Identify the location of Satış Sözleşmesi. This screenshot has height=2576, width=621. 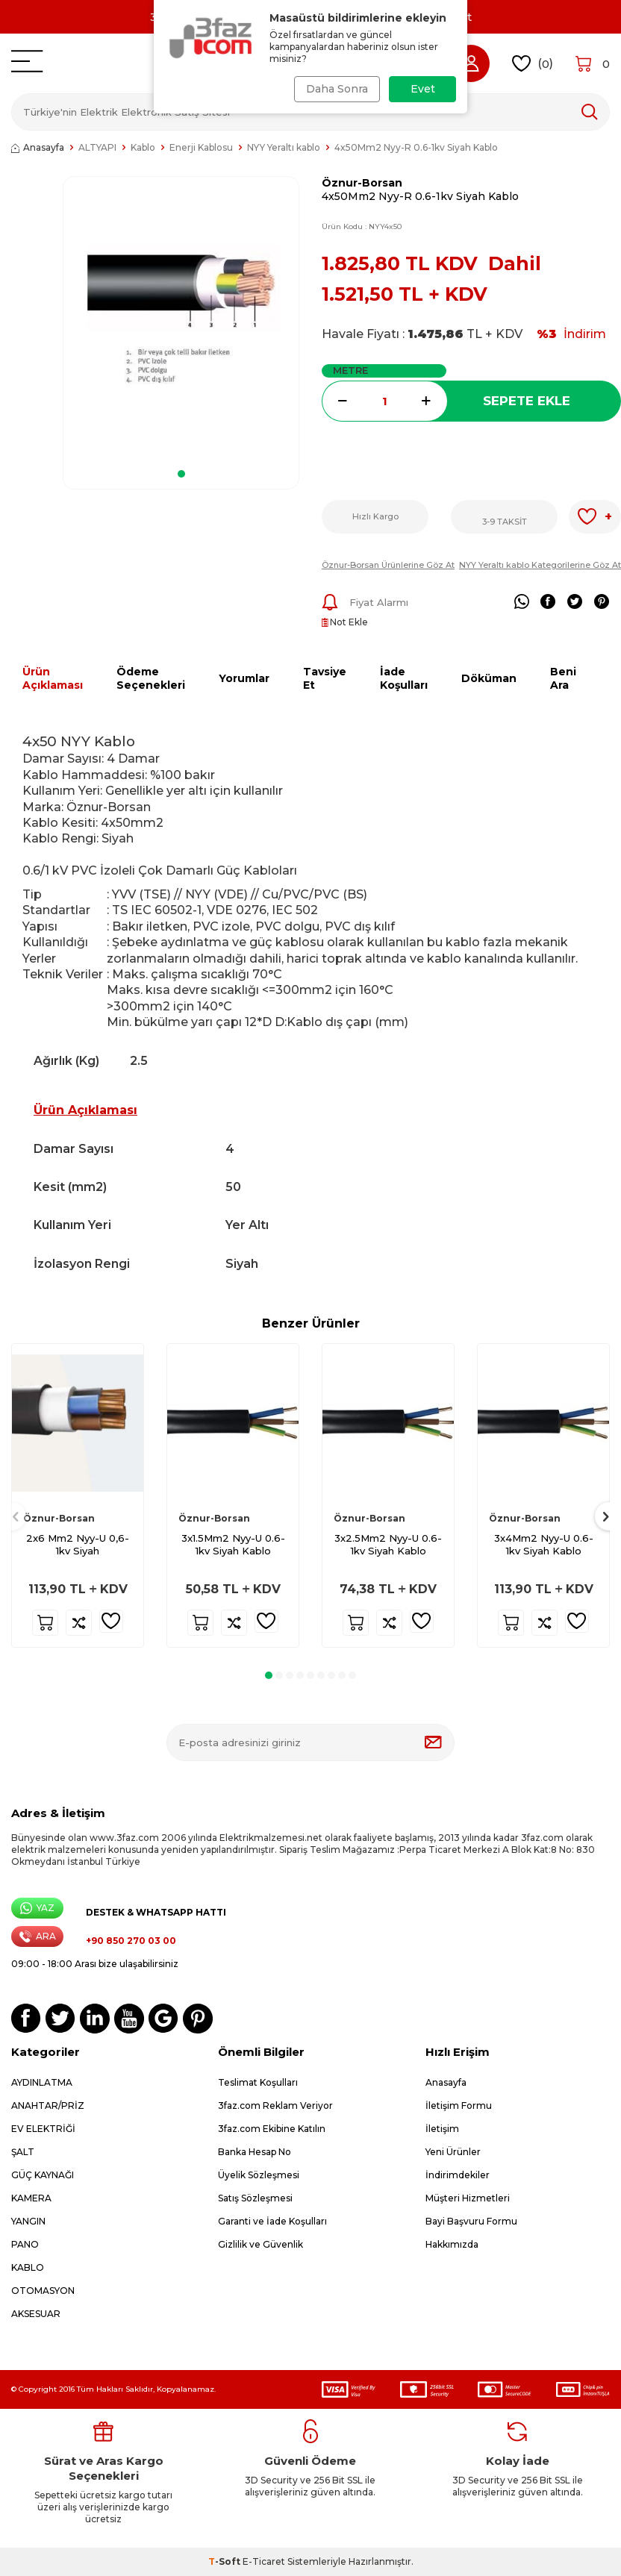
(255, 2198).